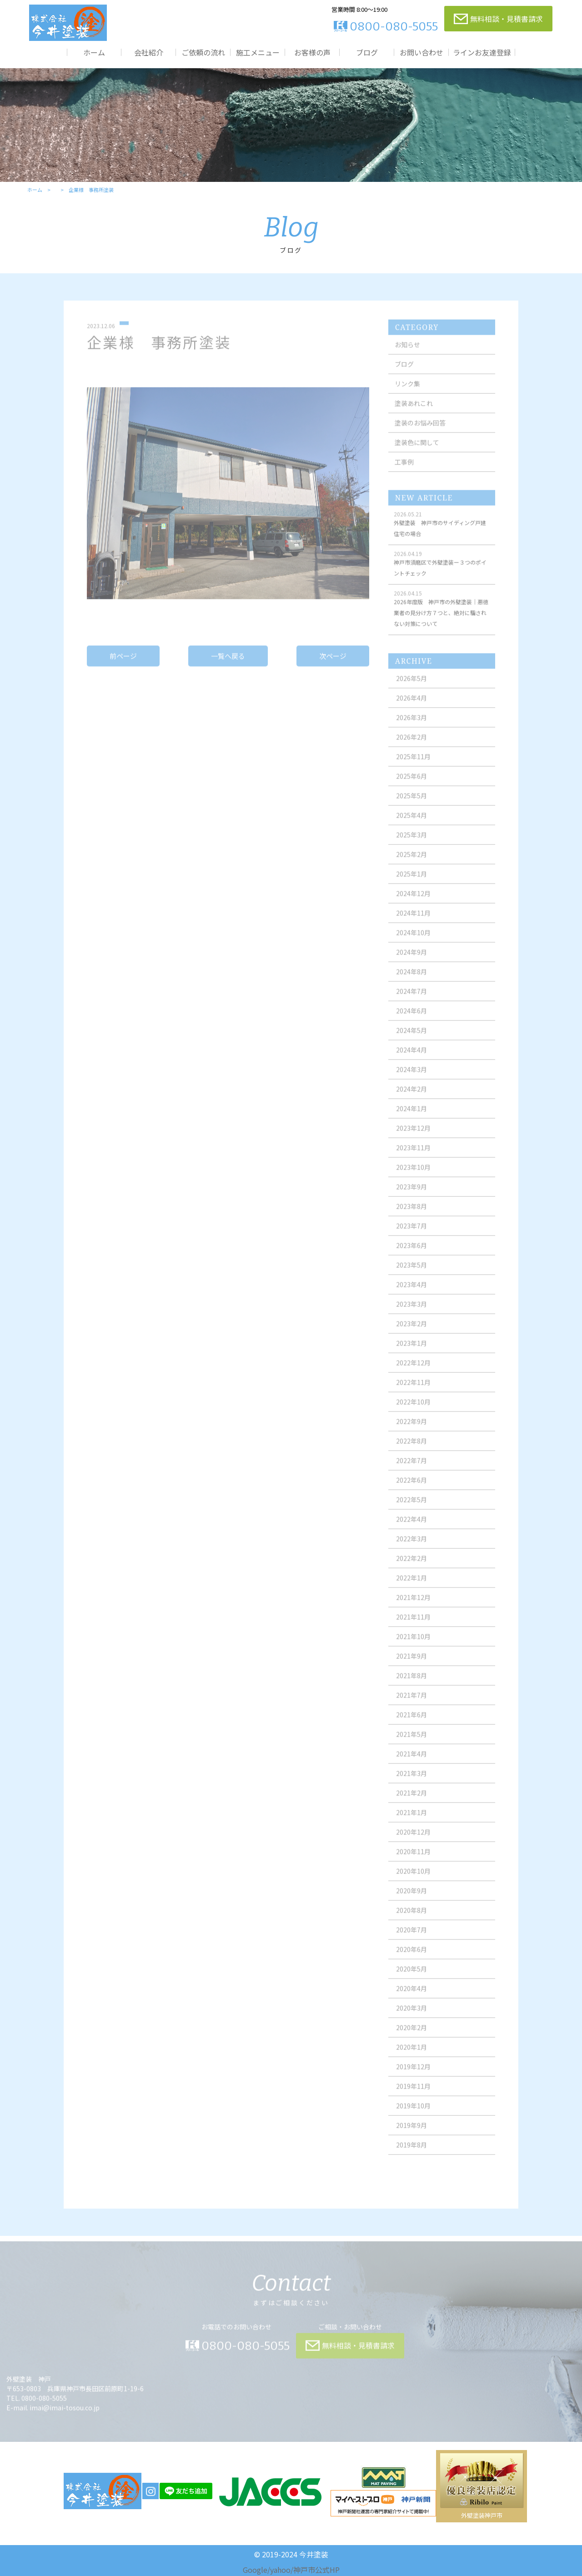 Image resolution: width=582 pixels, height=2576 pixels. What do you see at coordinates (228, 663) in the screenshot?
I see `一覧へ戻る` at bounding box center [228, 663].